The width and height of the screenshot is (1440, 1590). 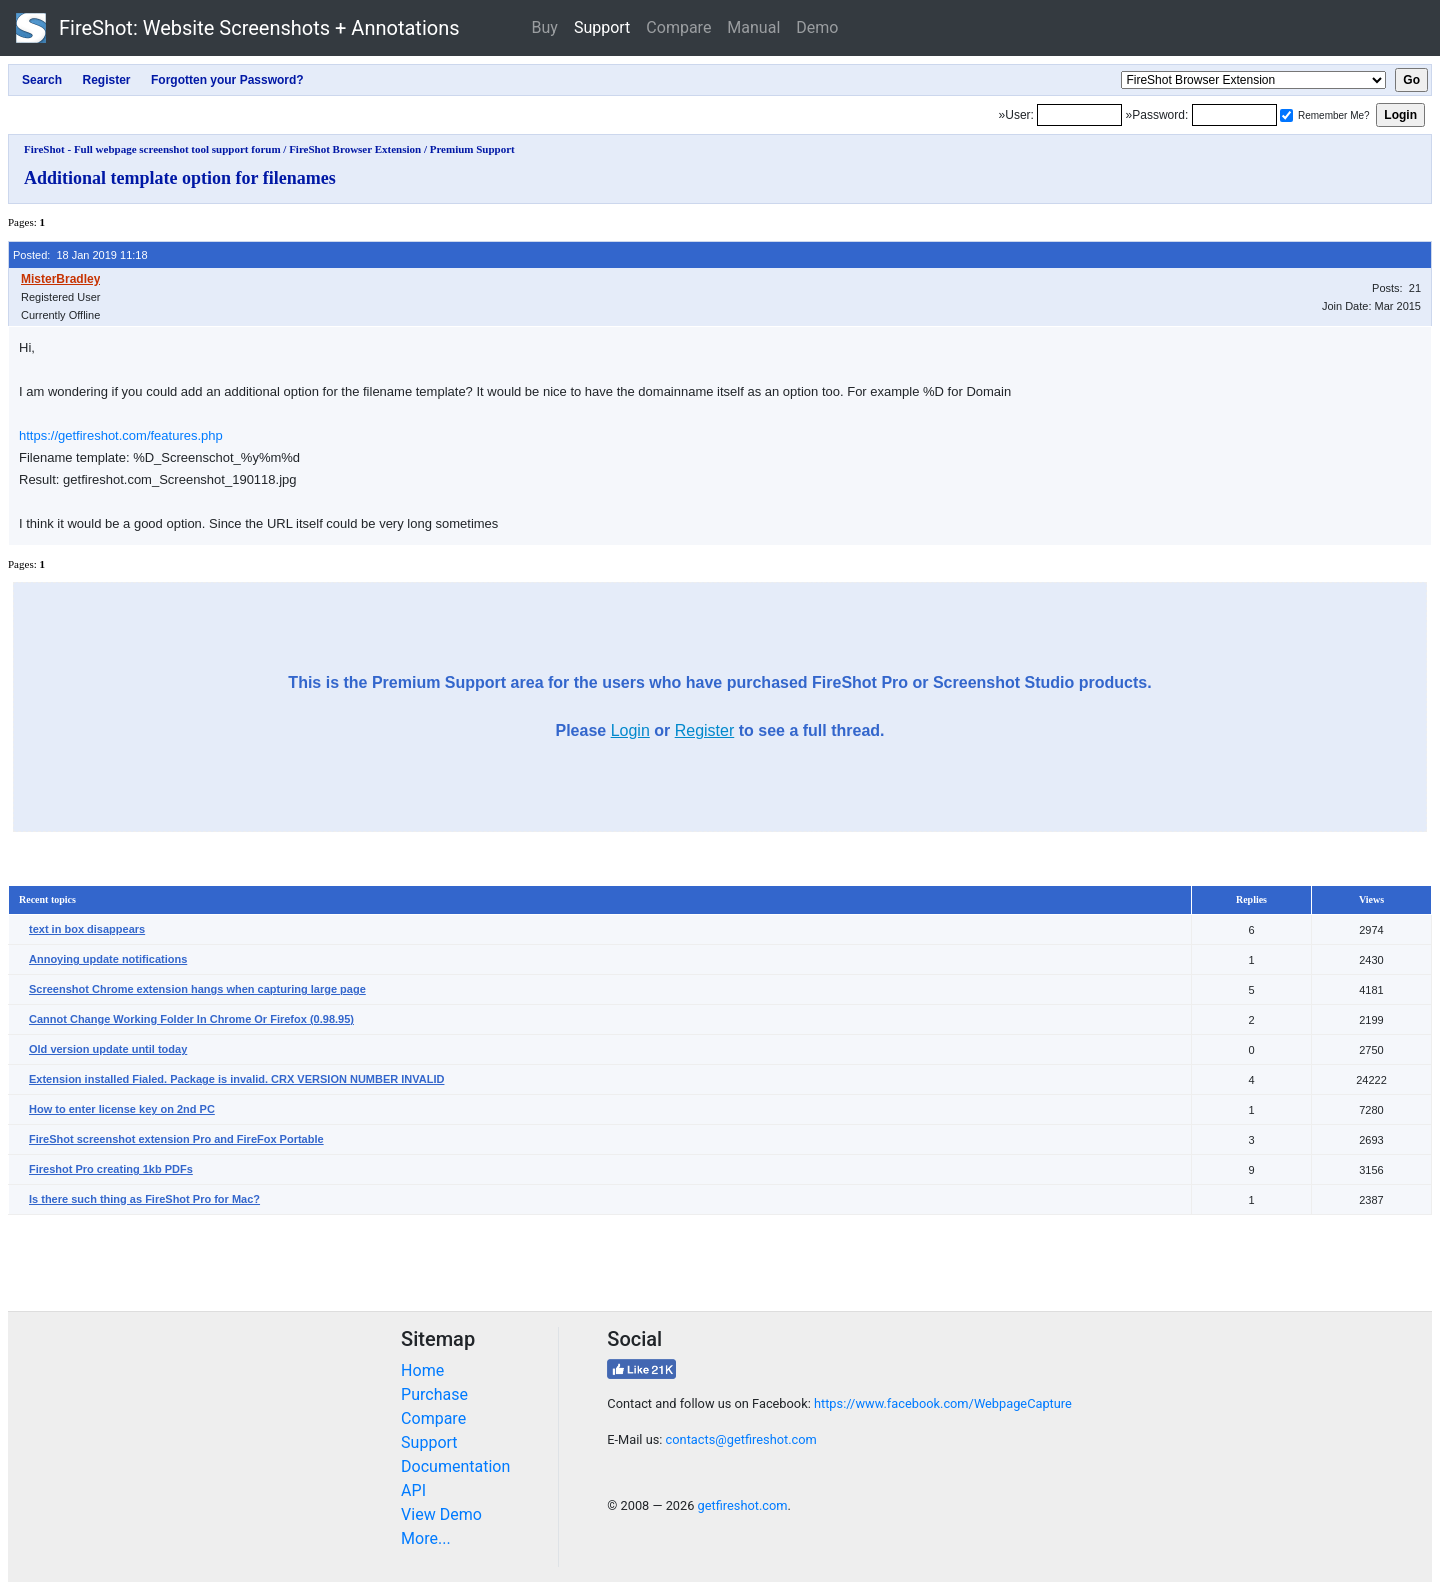 What do you see at coordinates (943, 1403) in the screenshot?
I see `https://www.facebook.com/WebpageCapture` at bounding box center [943, 1403].